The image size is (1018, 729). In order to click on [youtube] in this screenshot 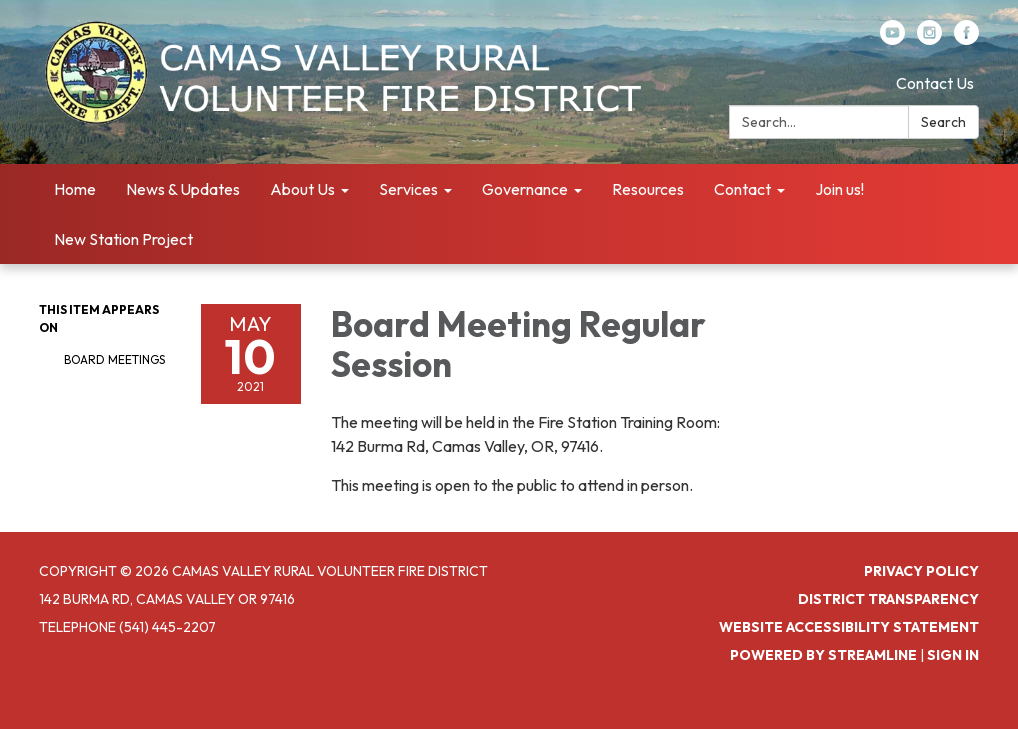, I will do `click(892, 39)`.